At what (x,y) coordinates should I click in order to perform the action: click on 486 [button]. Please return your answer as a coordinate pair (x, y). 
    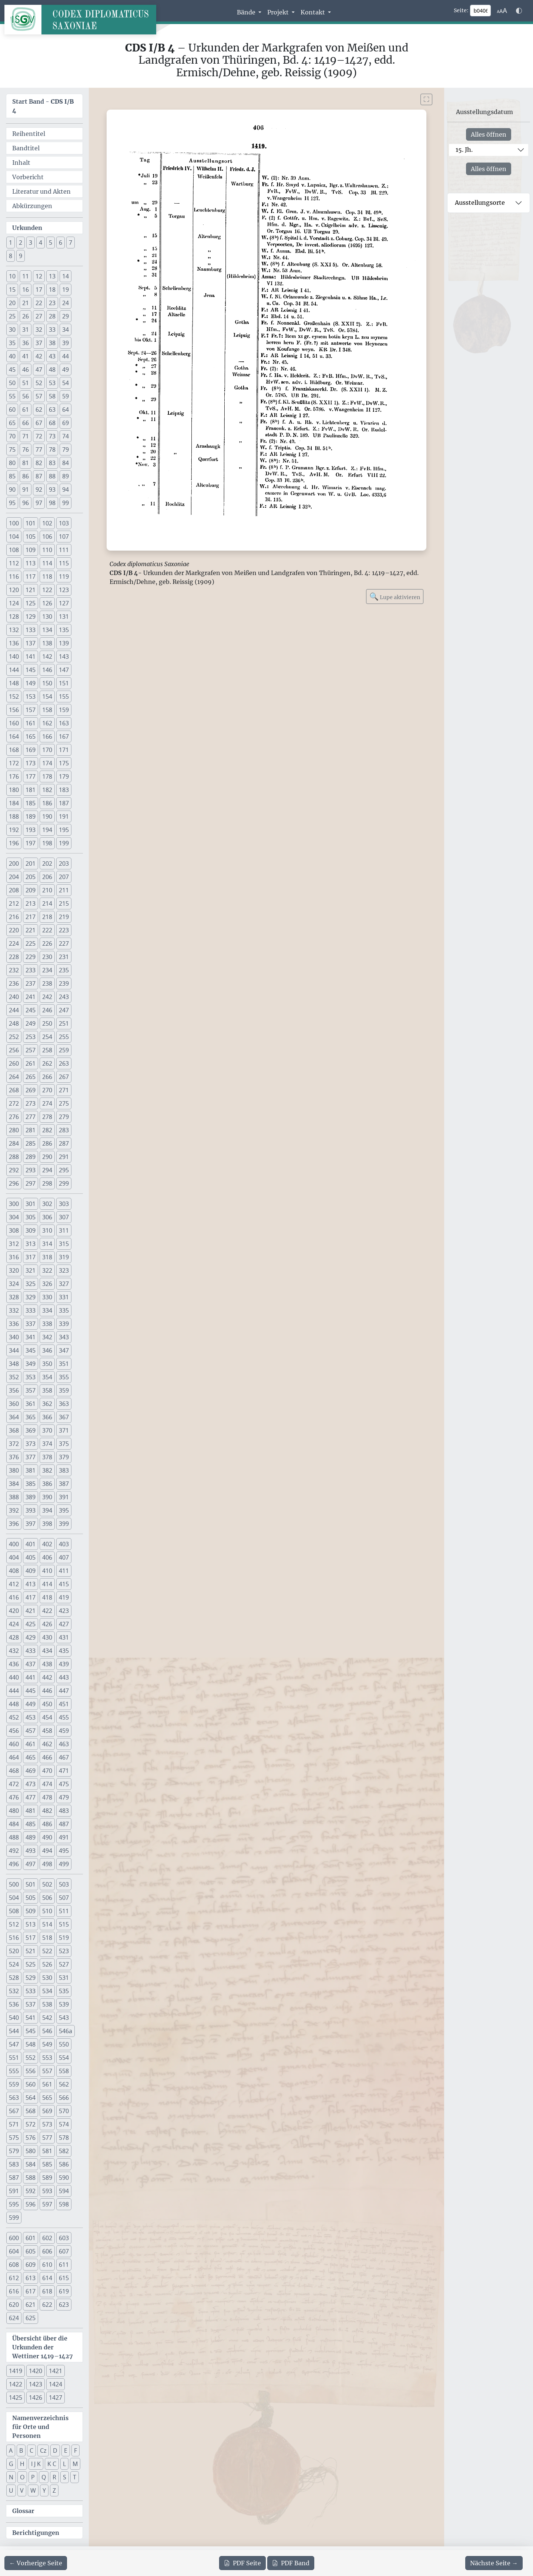
    Looking at the image, I should click on (47, 1824).